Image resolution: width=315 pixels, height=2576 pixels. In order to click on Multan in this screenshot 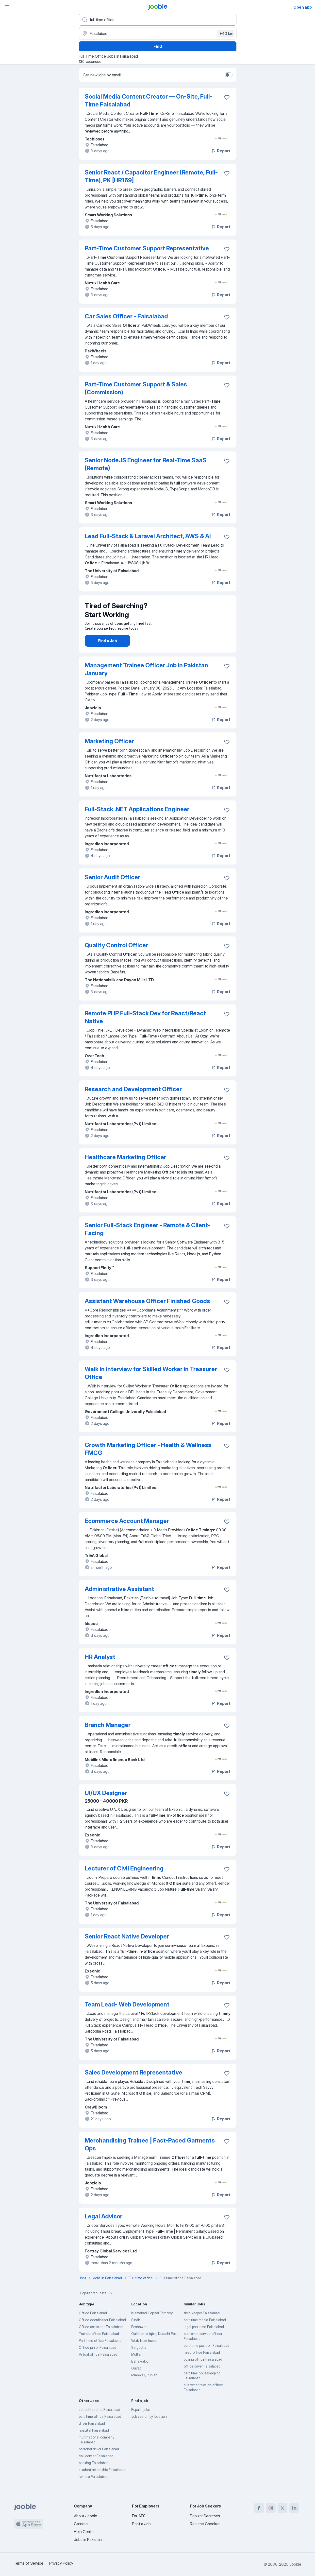, I will do `click(136, 2359)`.